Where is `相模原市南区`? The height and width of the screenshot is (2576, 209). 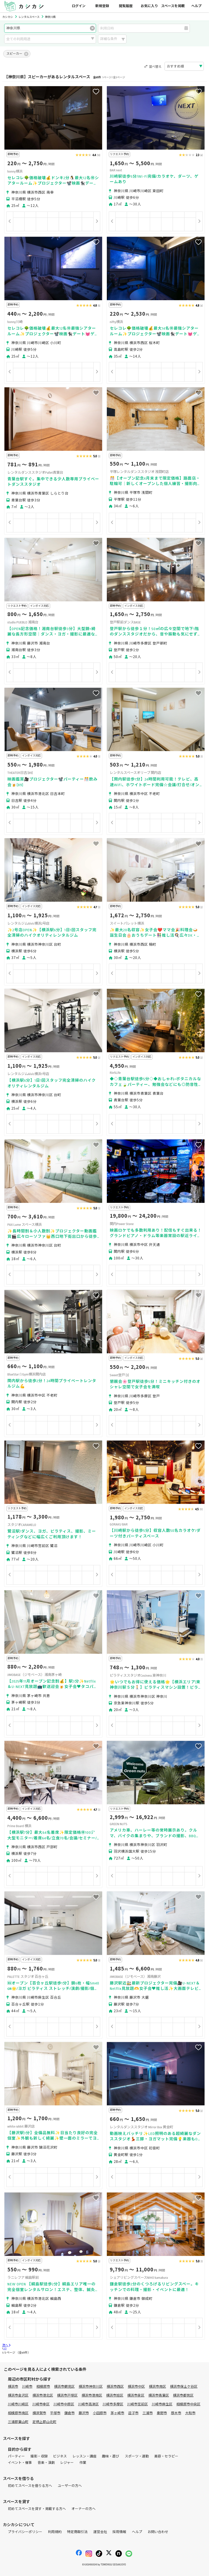
相模原市南区 is located at coordinates (18, 2413).